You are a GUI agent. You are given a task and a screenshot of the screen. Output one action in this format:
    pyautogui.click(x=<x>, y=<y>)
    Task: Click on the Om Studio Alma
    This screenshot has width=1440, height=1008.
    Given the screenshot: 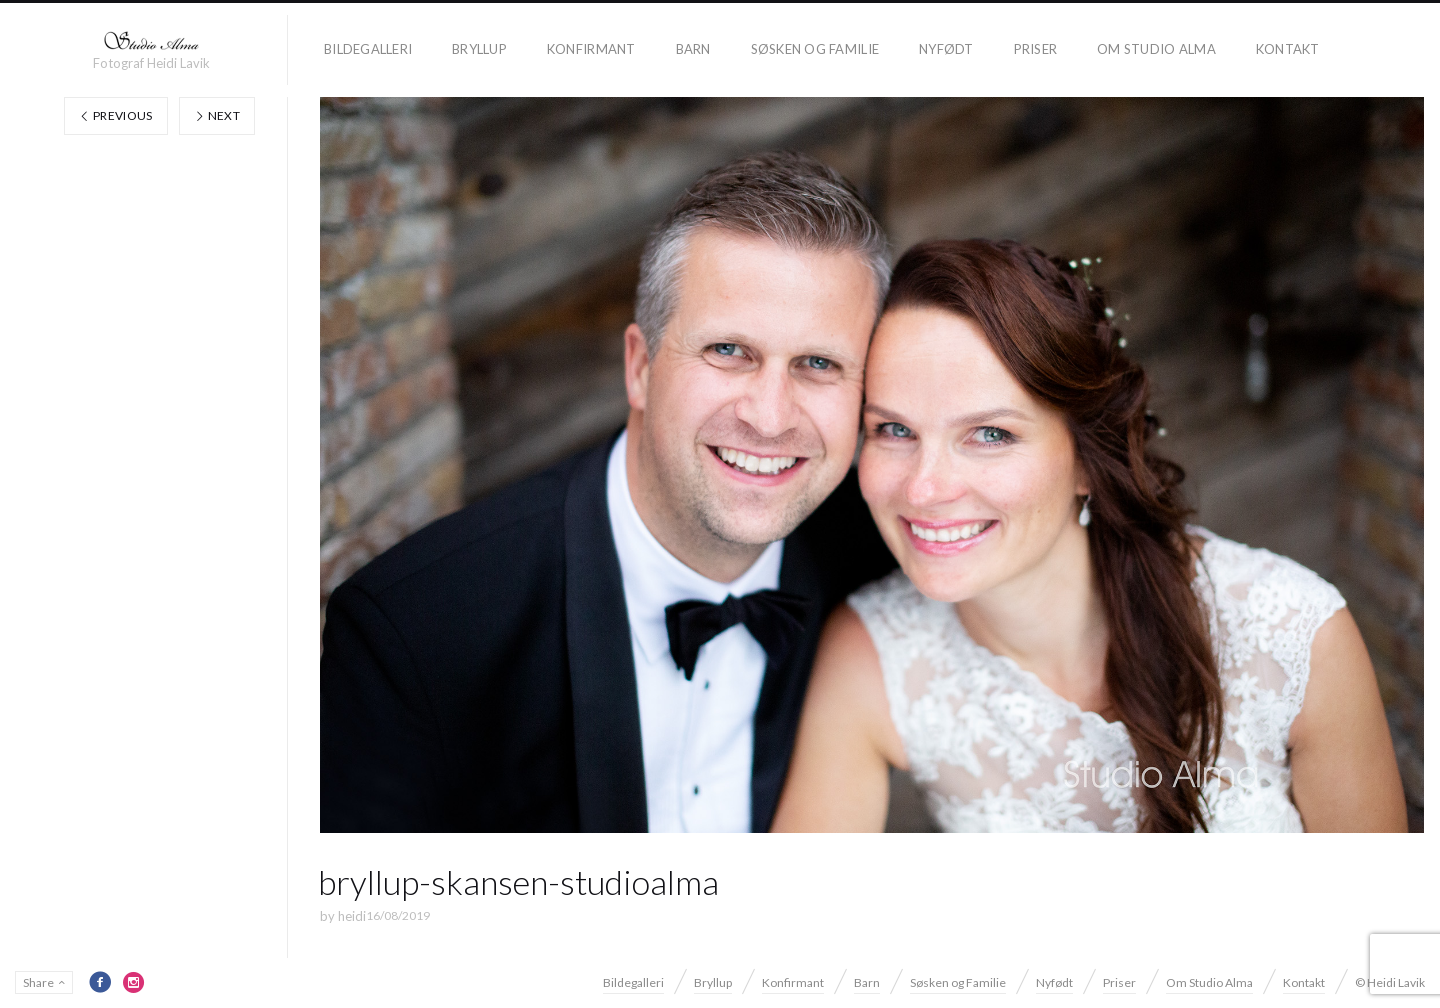 What is the action you would take?
    pyautogui.click(x=1156, y=49)
    